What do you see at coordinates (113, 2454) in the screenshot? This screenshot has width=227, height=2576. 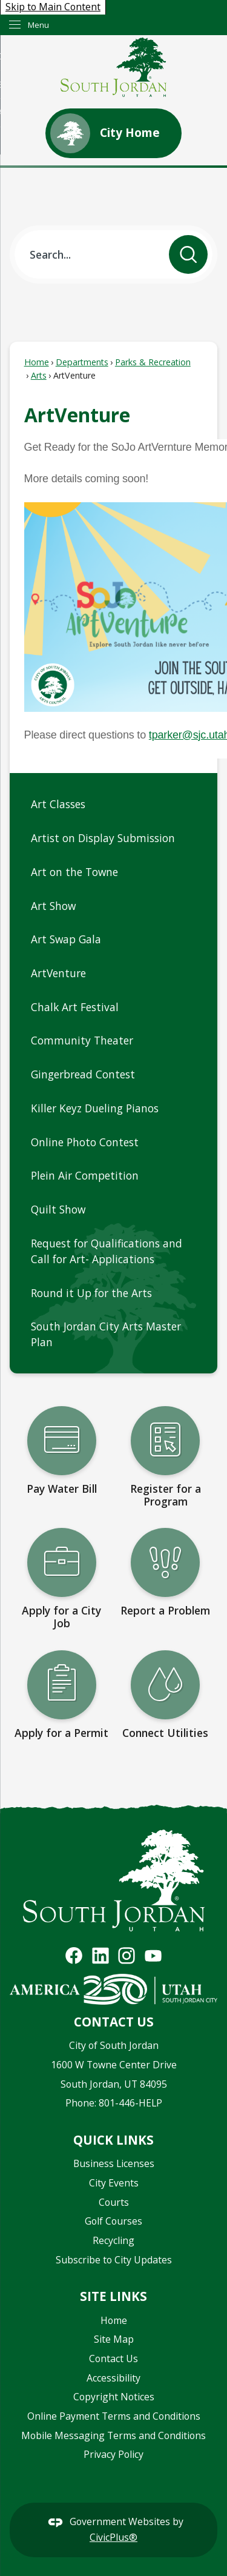 I see `Privacy Policy` at bounding box center [113, 2454].